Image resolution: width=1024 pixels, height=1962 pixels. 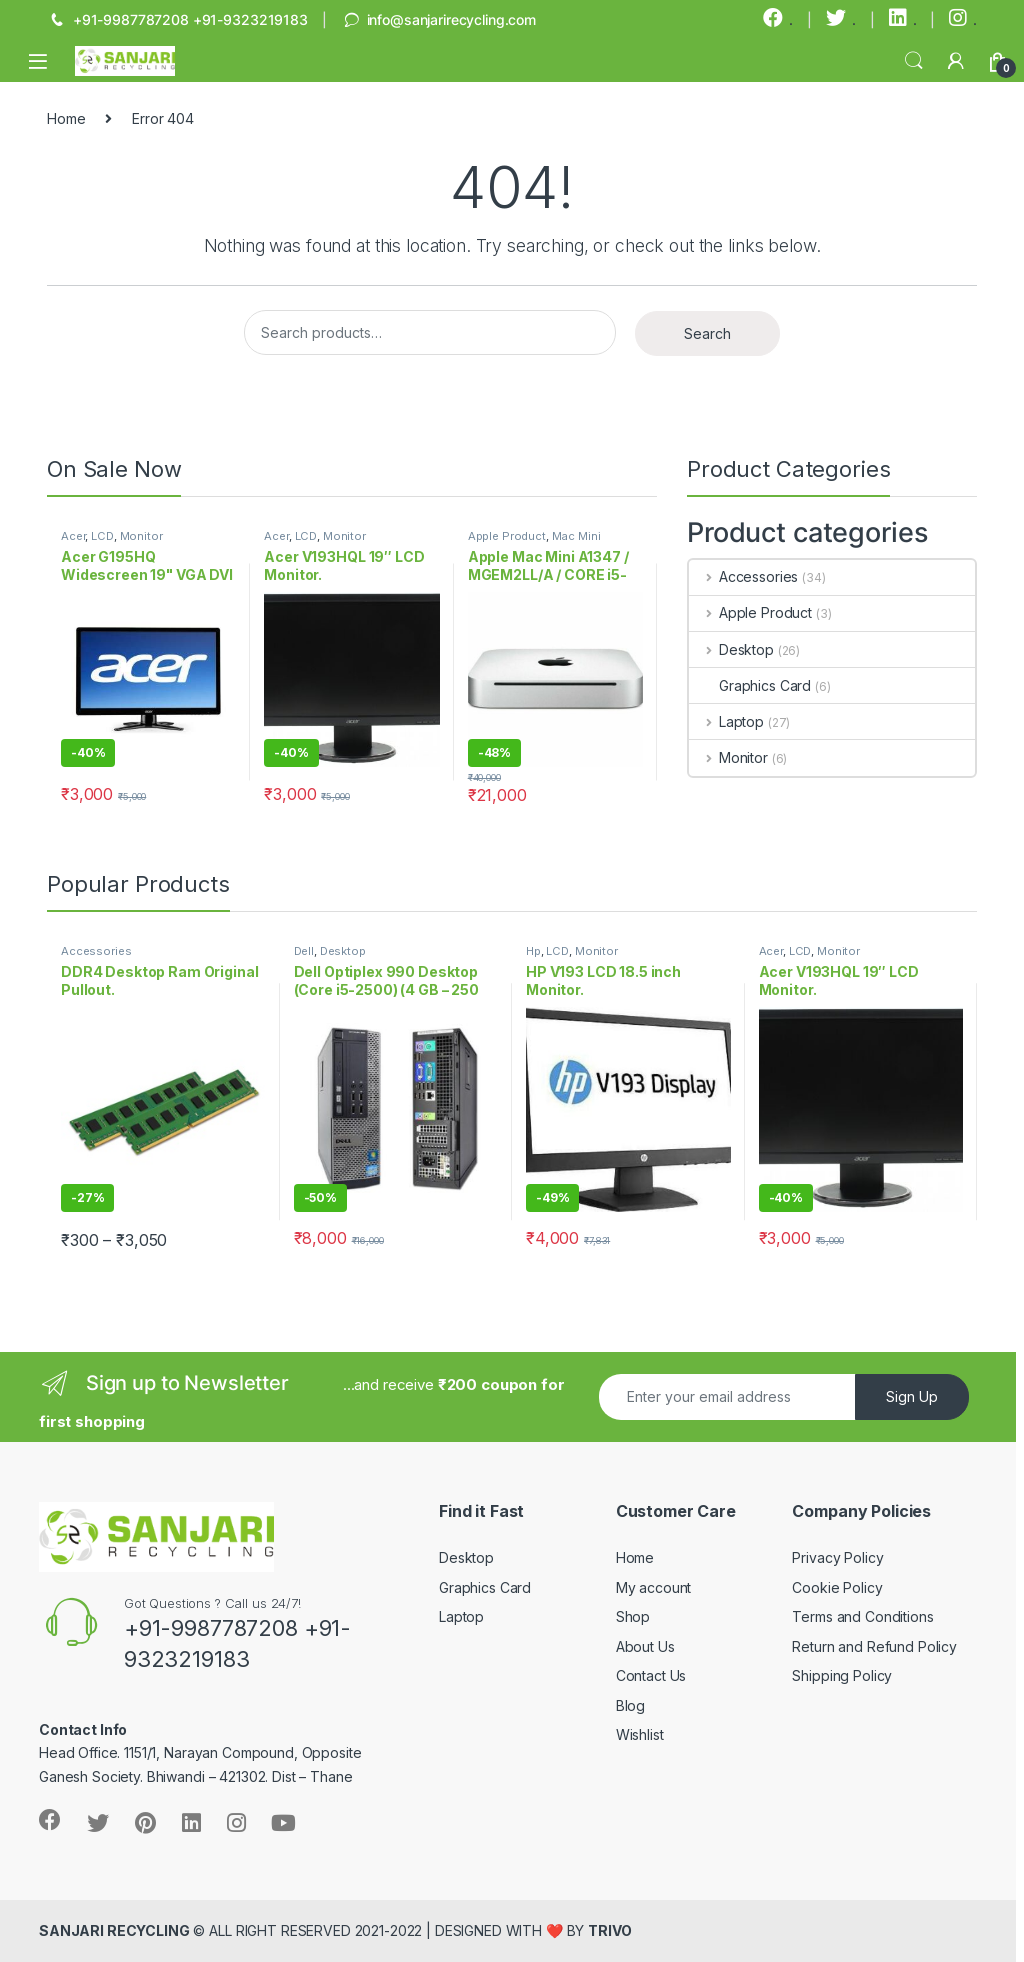 What do you see at coordinates (750, 685) in the screenshot?
I see `Graphics Card` at bounding box center [750, 685].